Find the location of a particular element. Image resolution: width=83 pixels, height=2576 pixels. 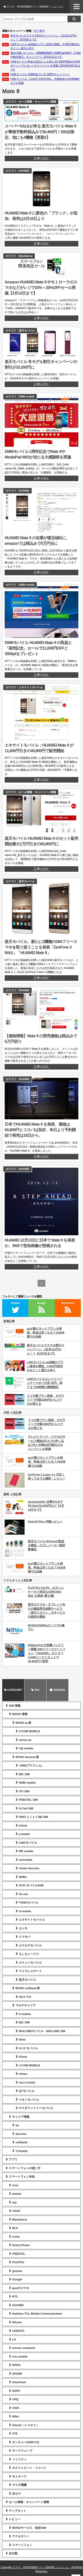

Smartisan is located at coordinates (19, 2382).